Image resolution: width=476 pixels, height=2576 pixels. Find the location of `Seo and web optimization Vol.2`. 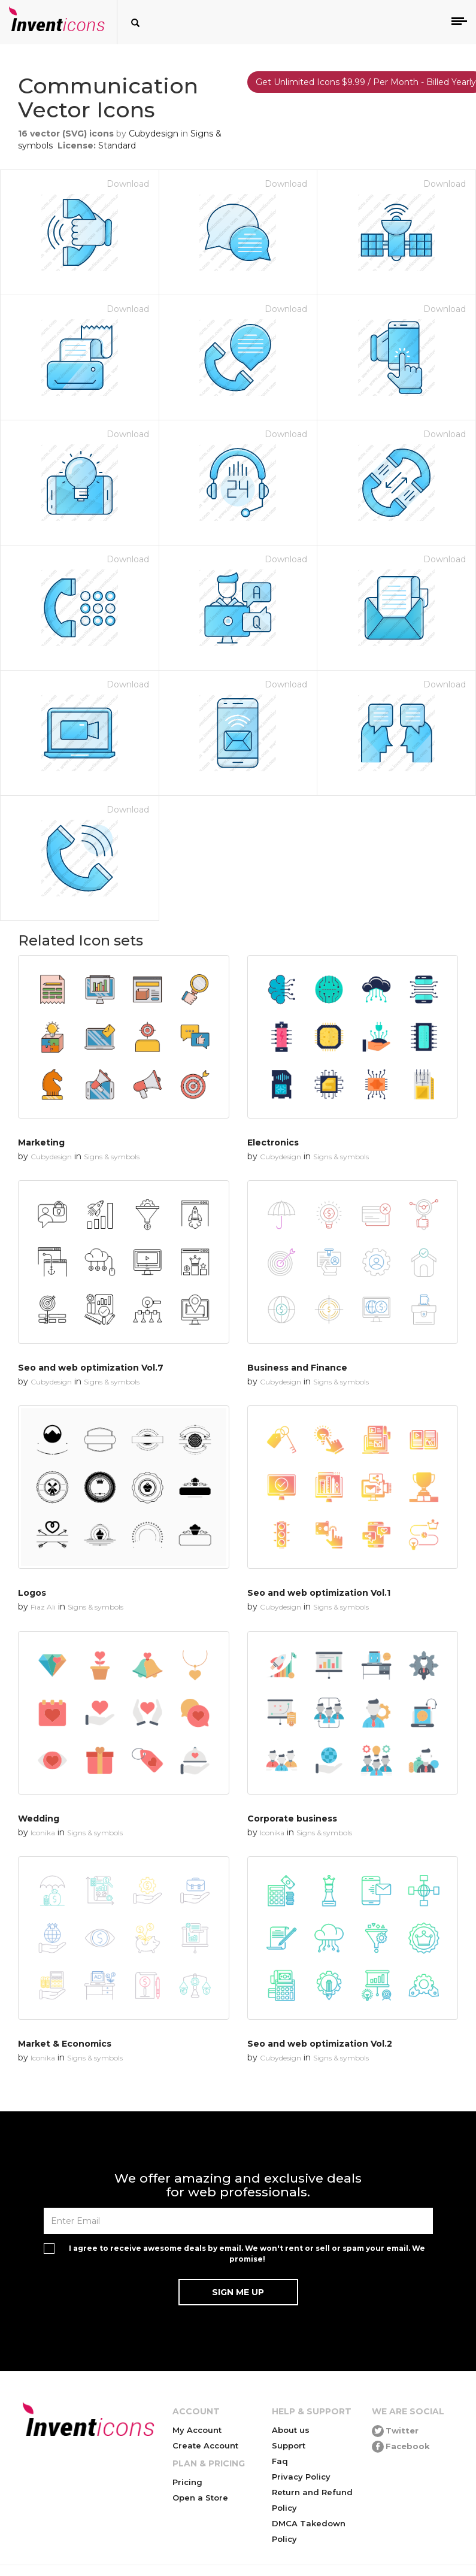

Seo and web optimization Vol.2 is located at coordinates (319, 2043).